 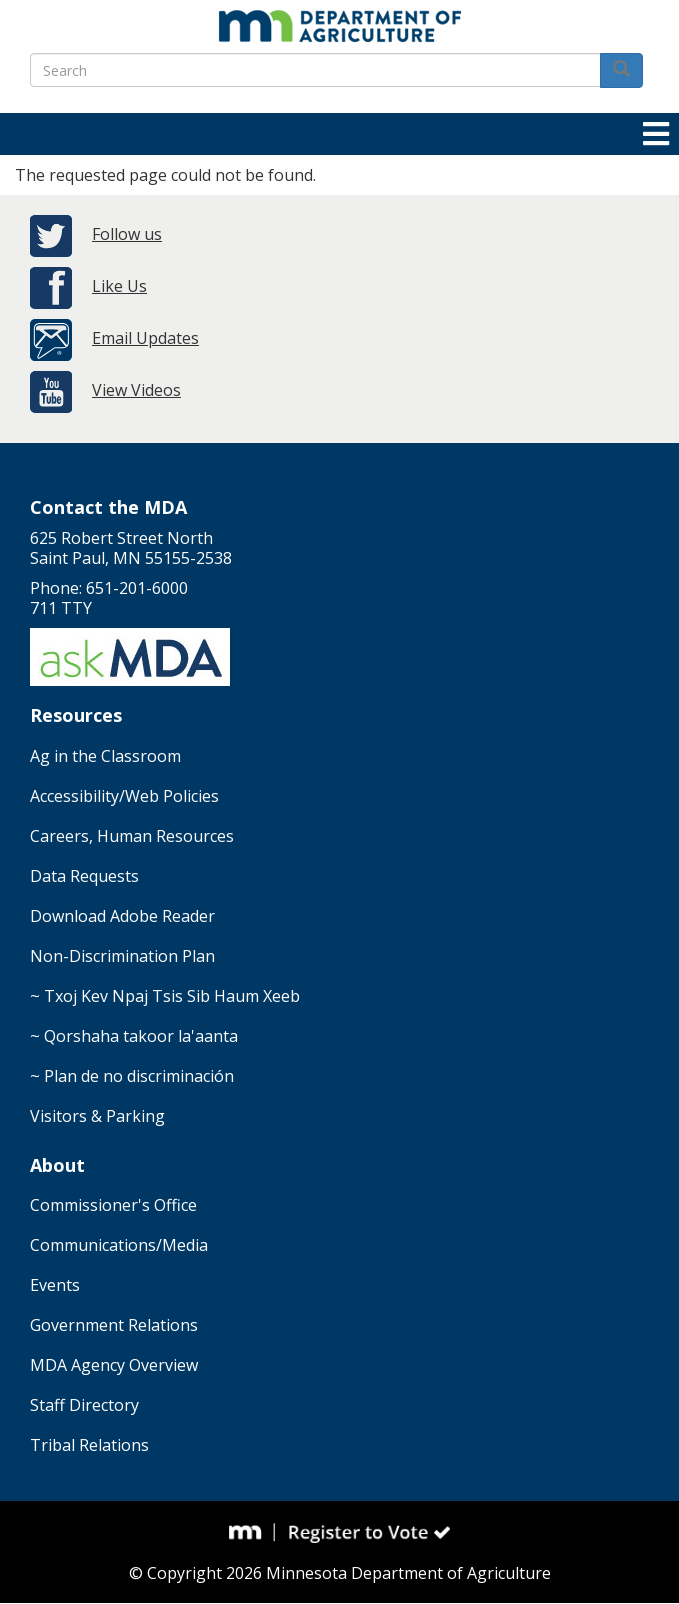 I want to click on Email Updates, so click(x=145, y=338).